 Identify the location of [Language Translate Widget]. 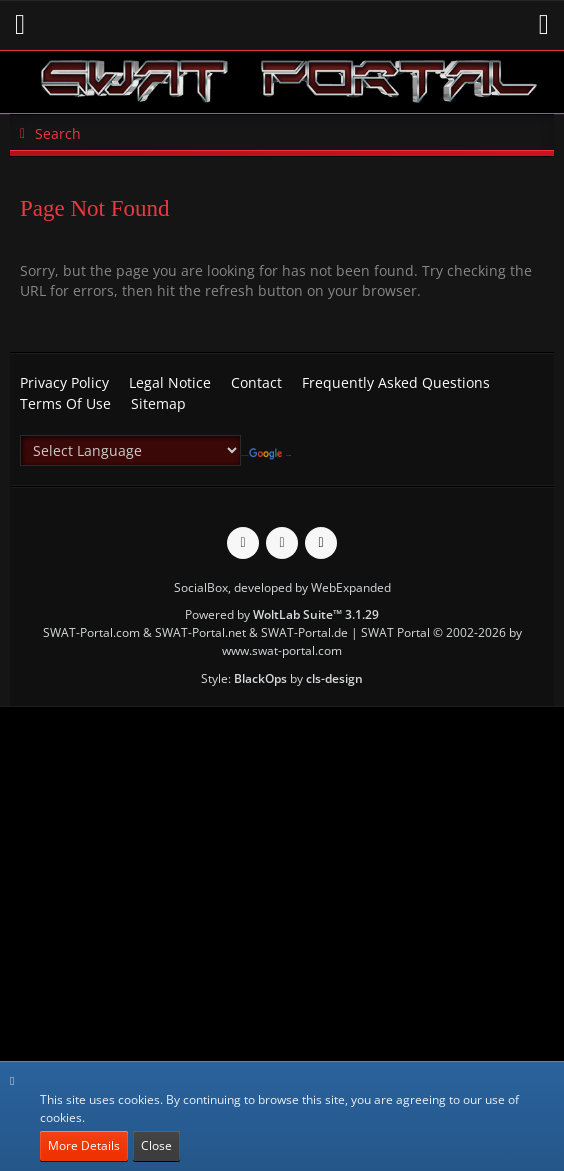
(130, 450).